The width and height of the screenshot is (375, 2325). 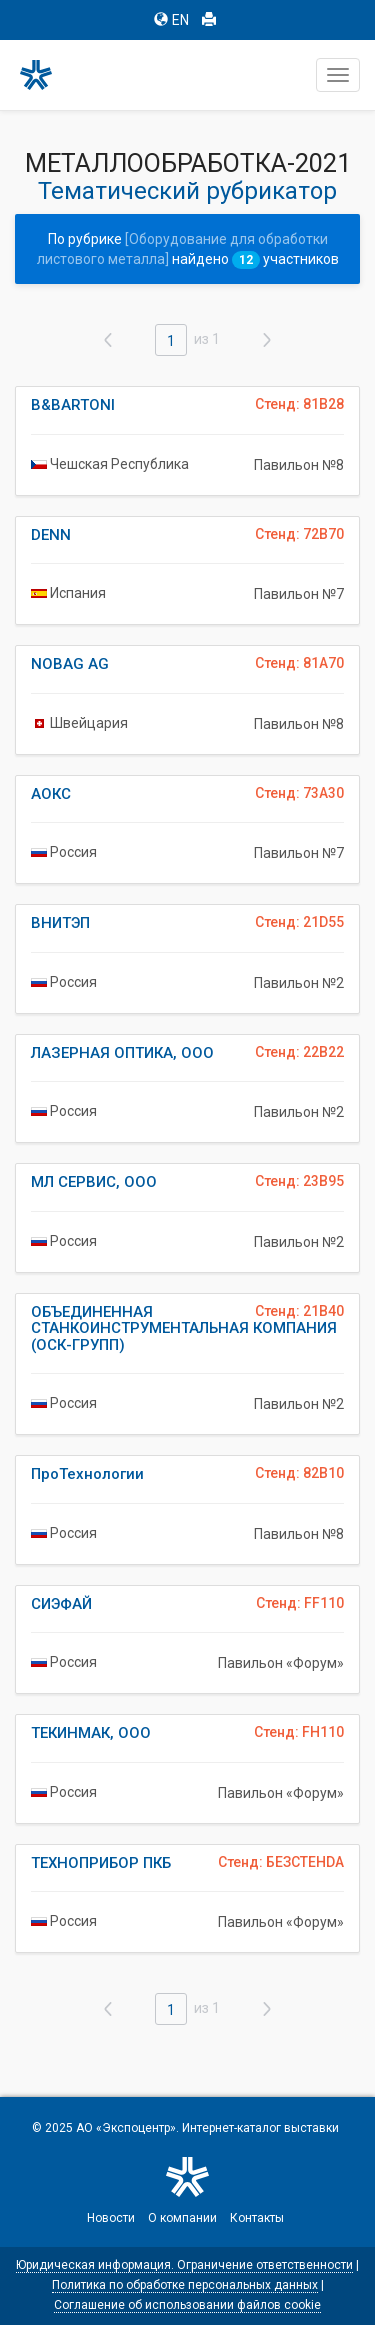 I want to click on Новости, so click(x=111, y=2218).